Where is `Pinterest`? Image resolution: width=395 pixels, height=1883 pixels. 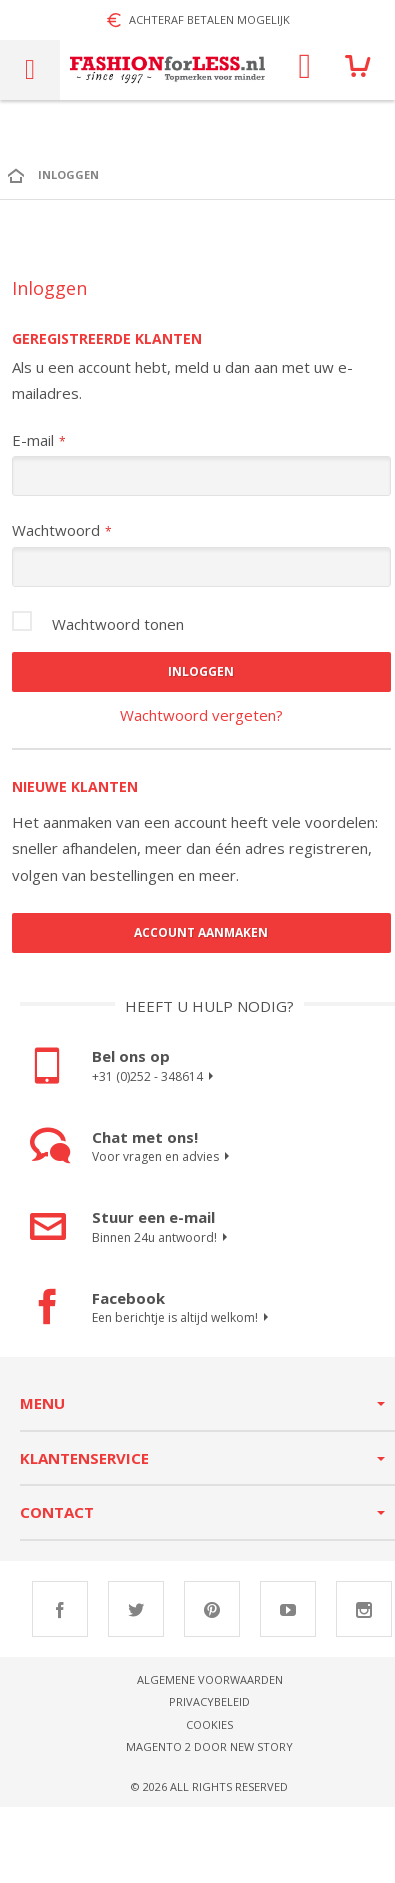 Pinterest is located at coordinates (212, 1609).